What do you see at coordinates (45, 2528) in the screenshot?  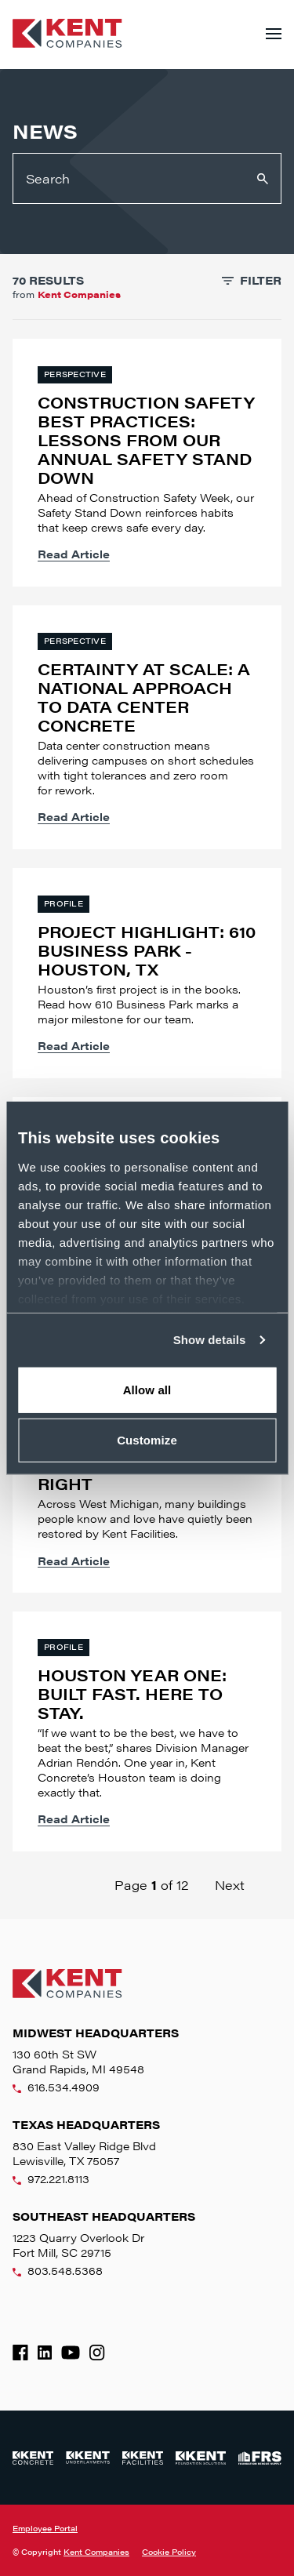 I see `Employee Portal` at bounding box center [45, 2528].